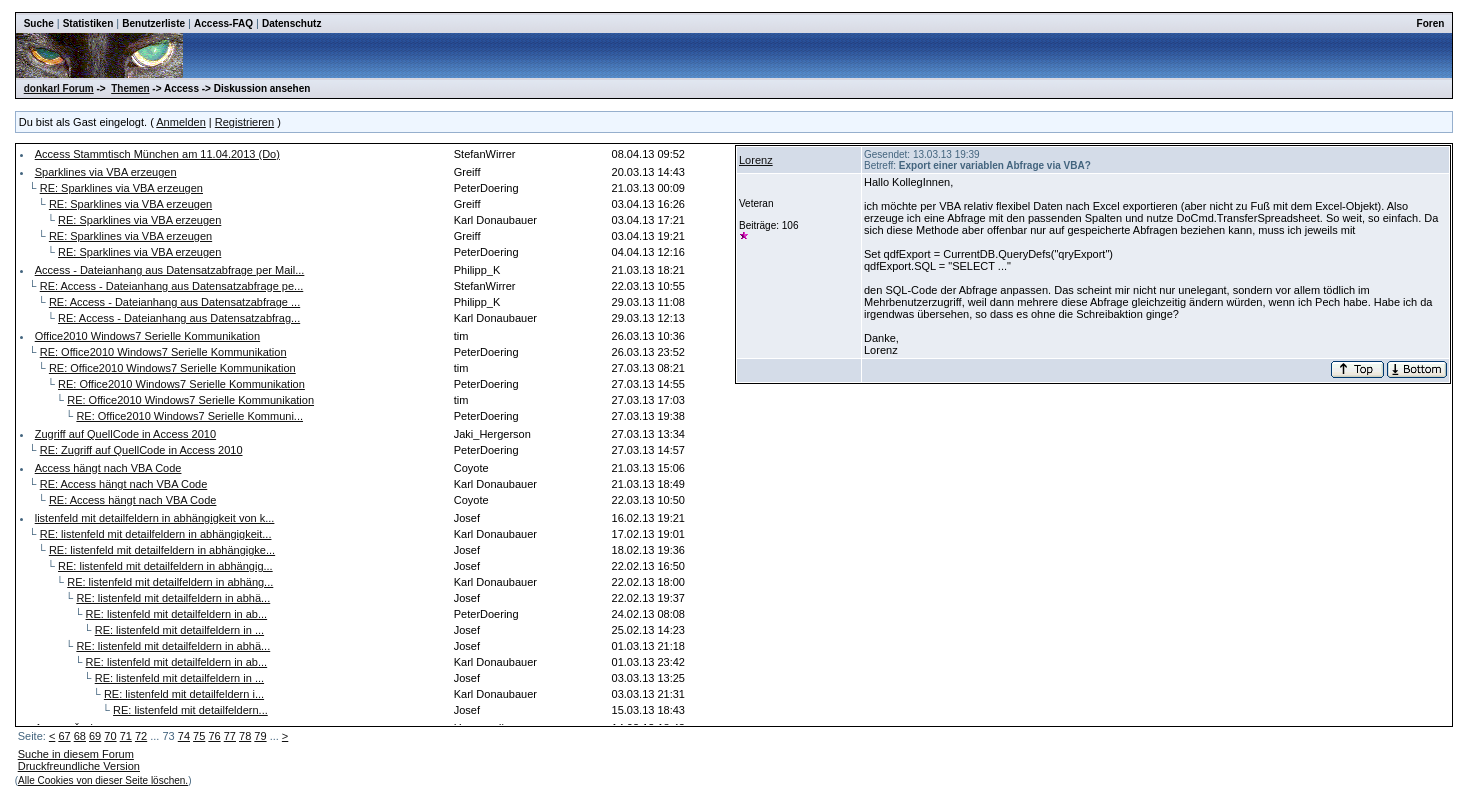  What do you see at coordinates (141, 450) in the screenshot?
I see `RE: Zugriff auf QuellCode in Access 2010` at bounding box center [141, 450].